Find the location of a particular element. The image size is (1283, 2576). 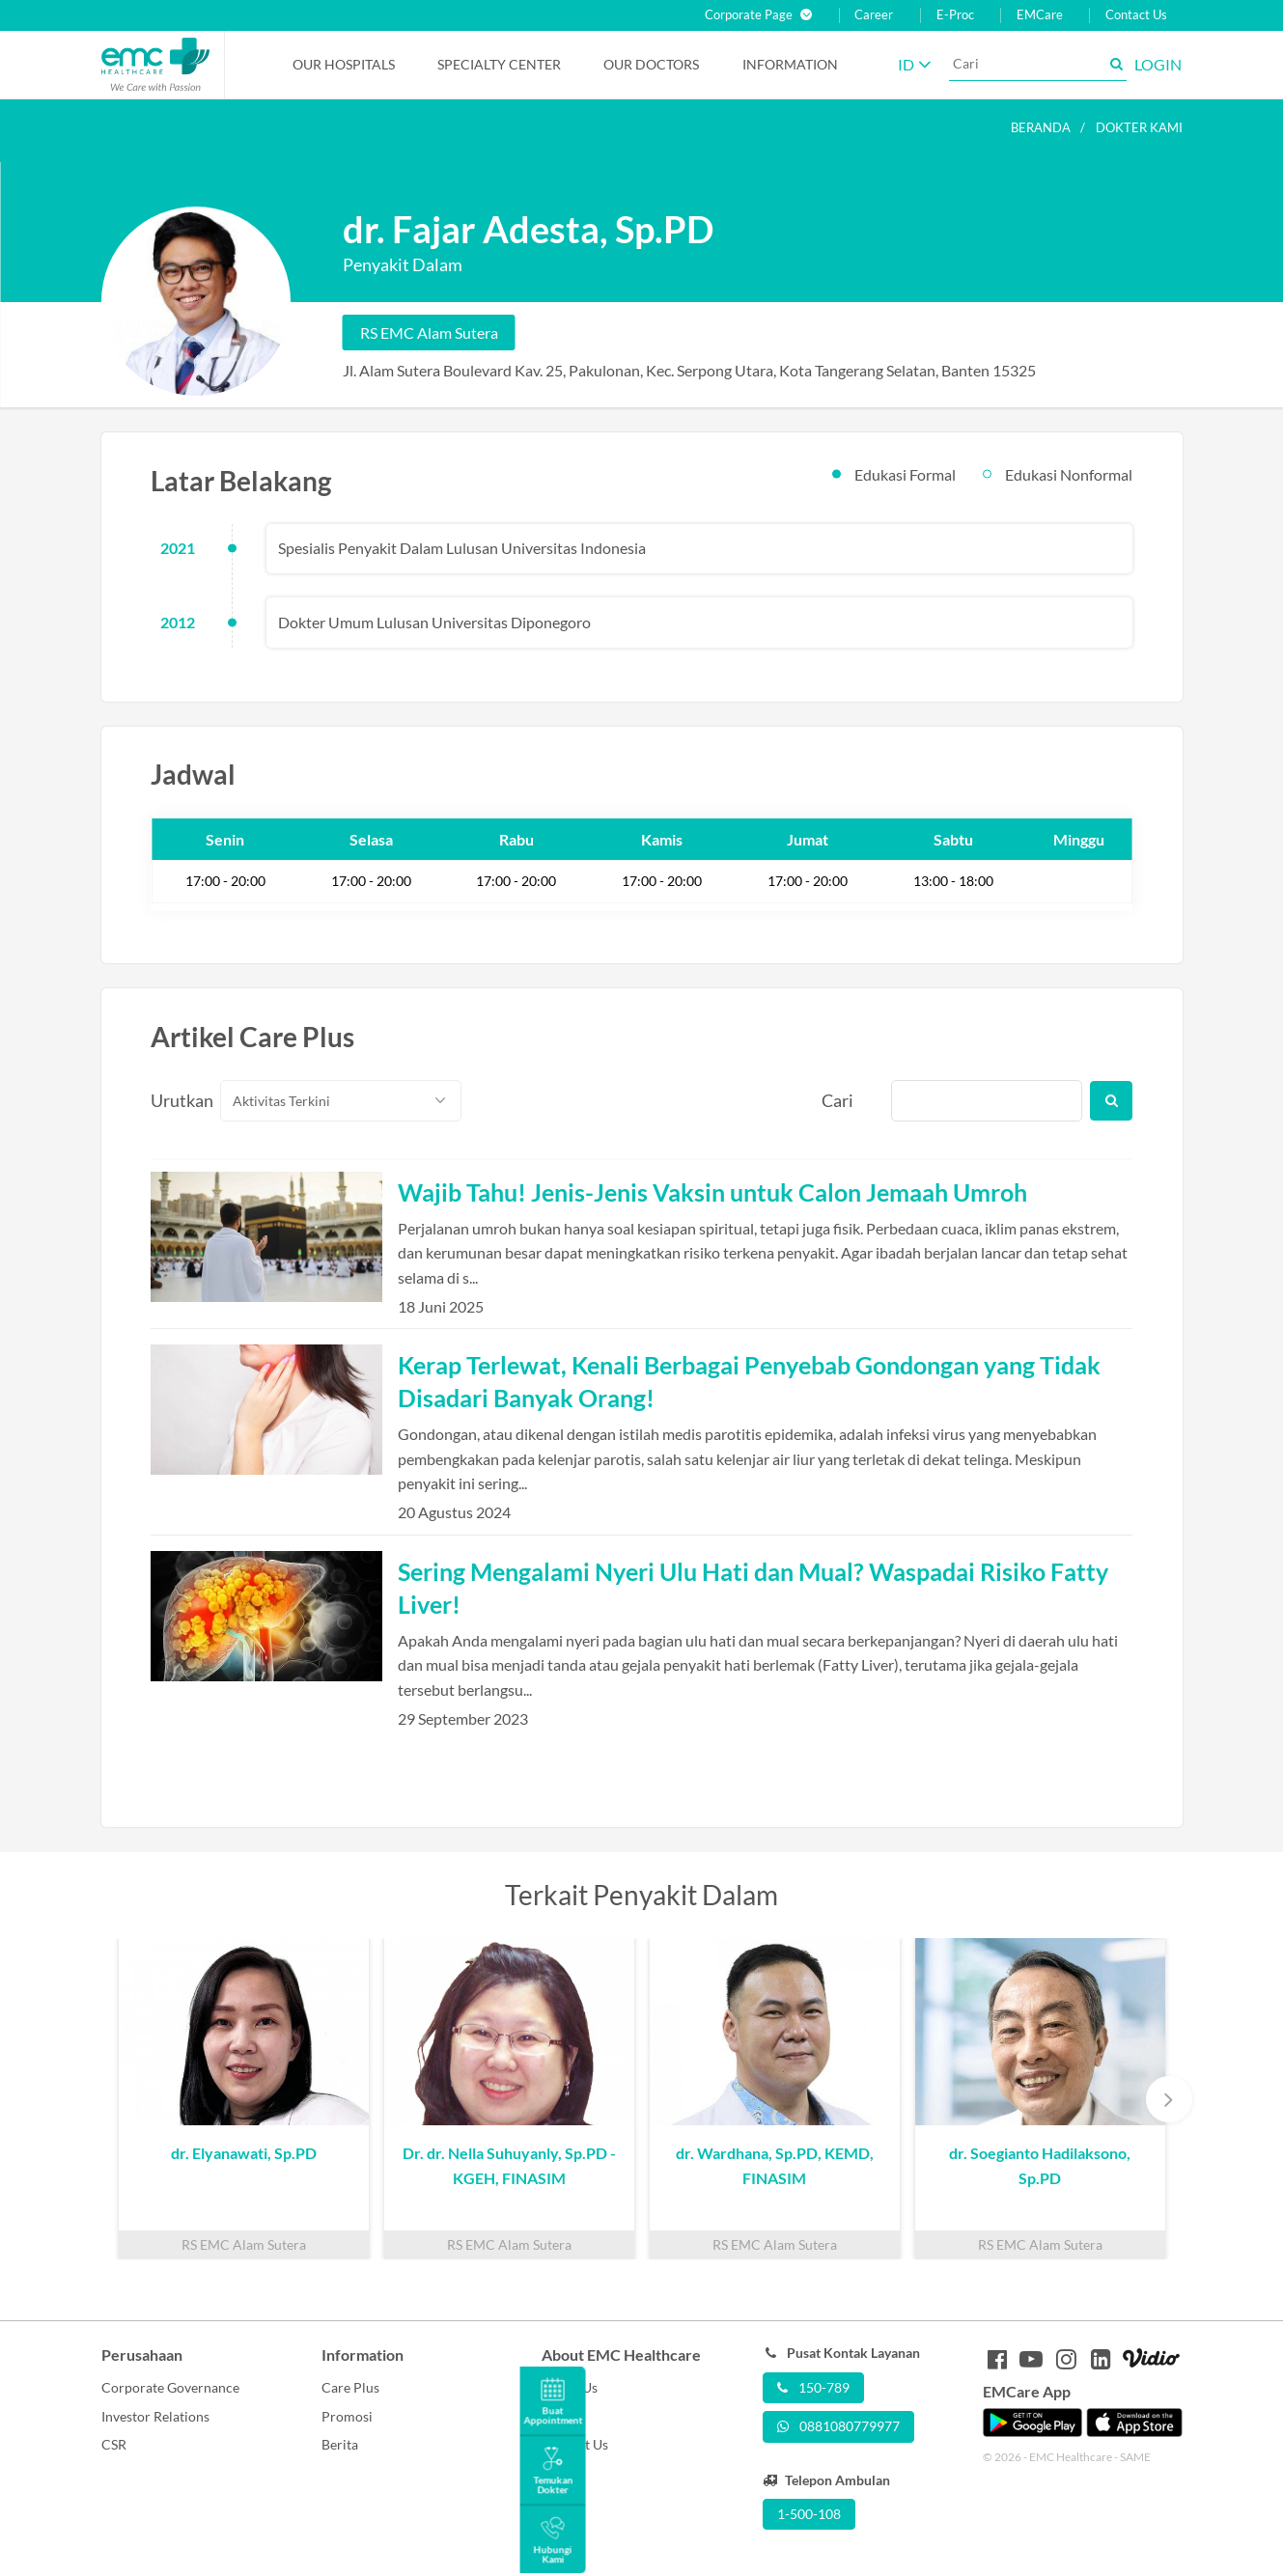

Corporate Governance is located at coordinates (170, 2387).